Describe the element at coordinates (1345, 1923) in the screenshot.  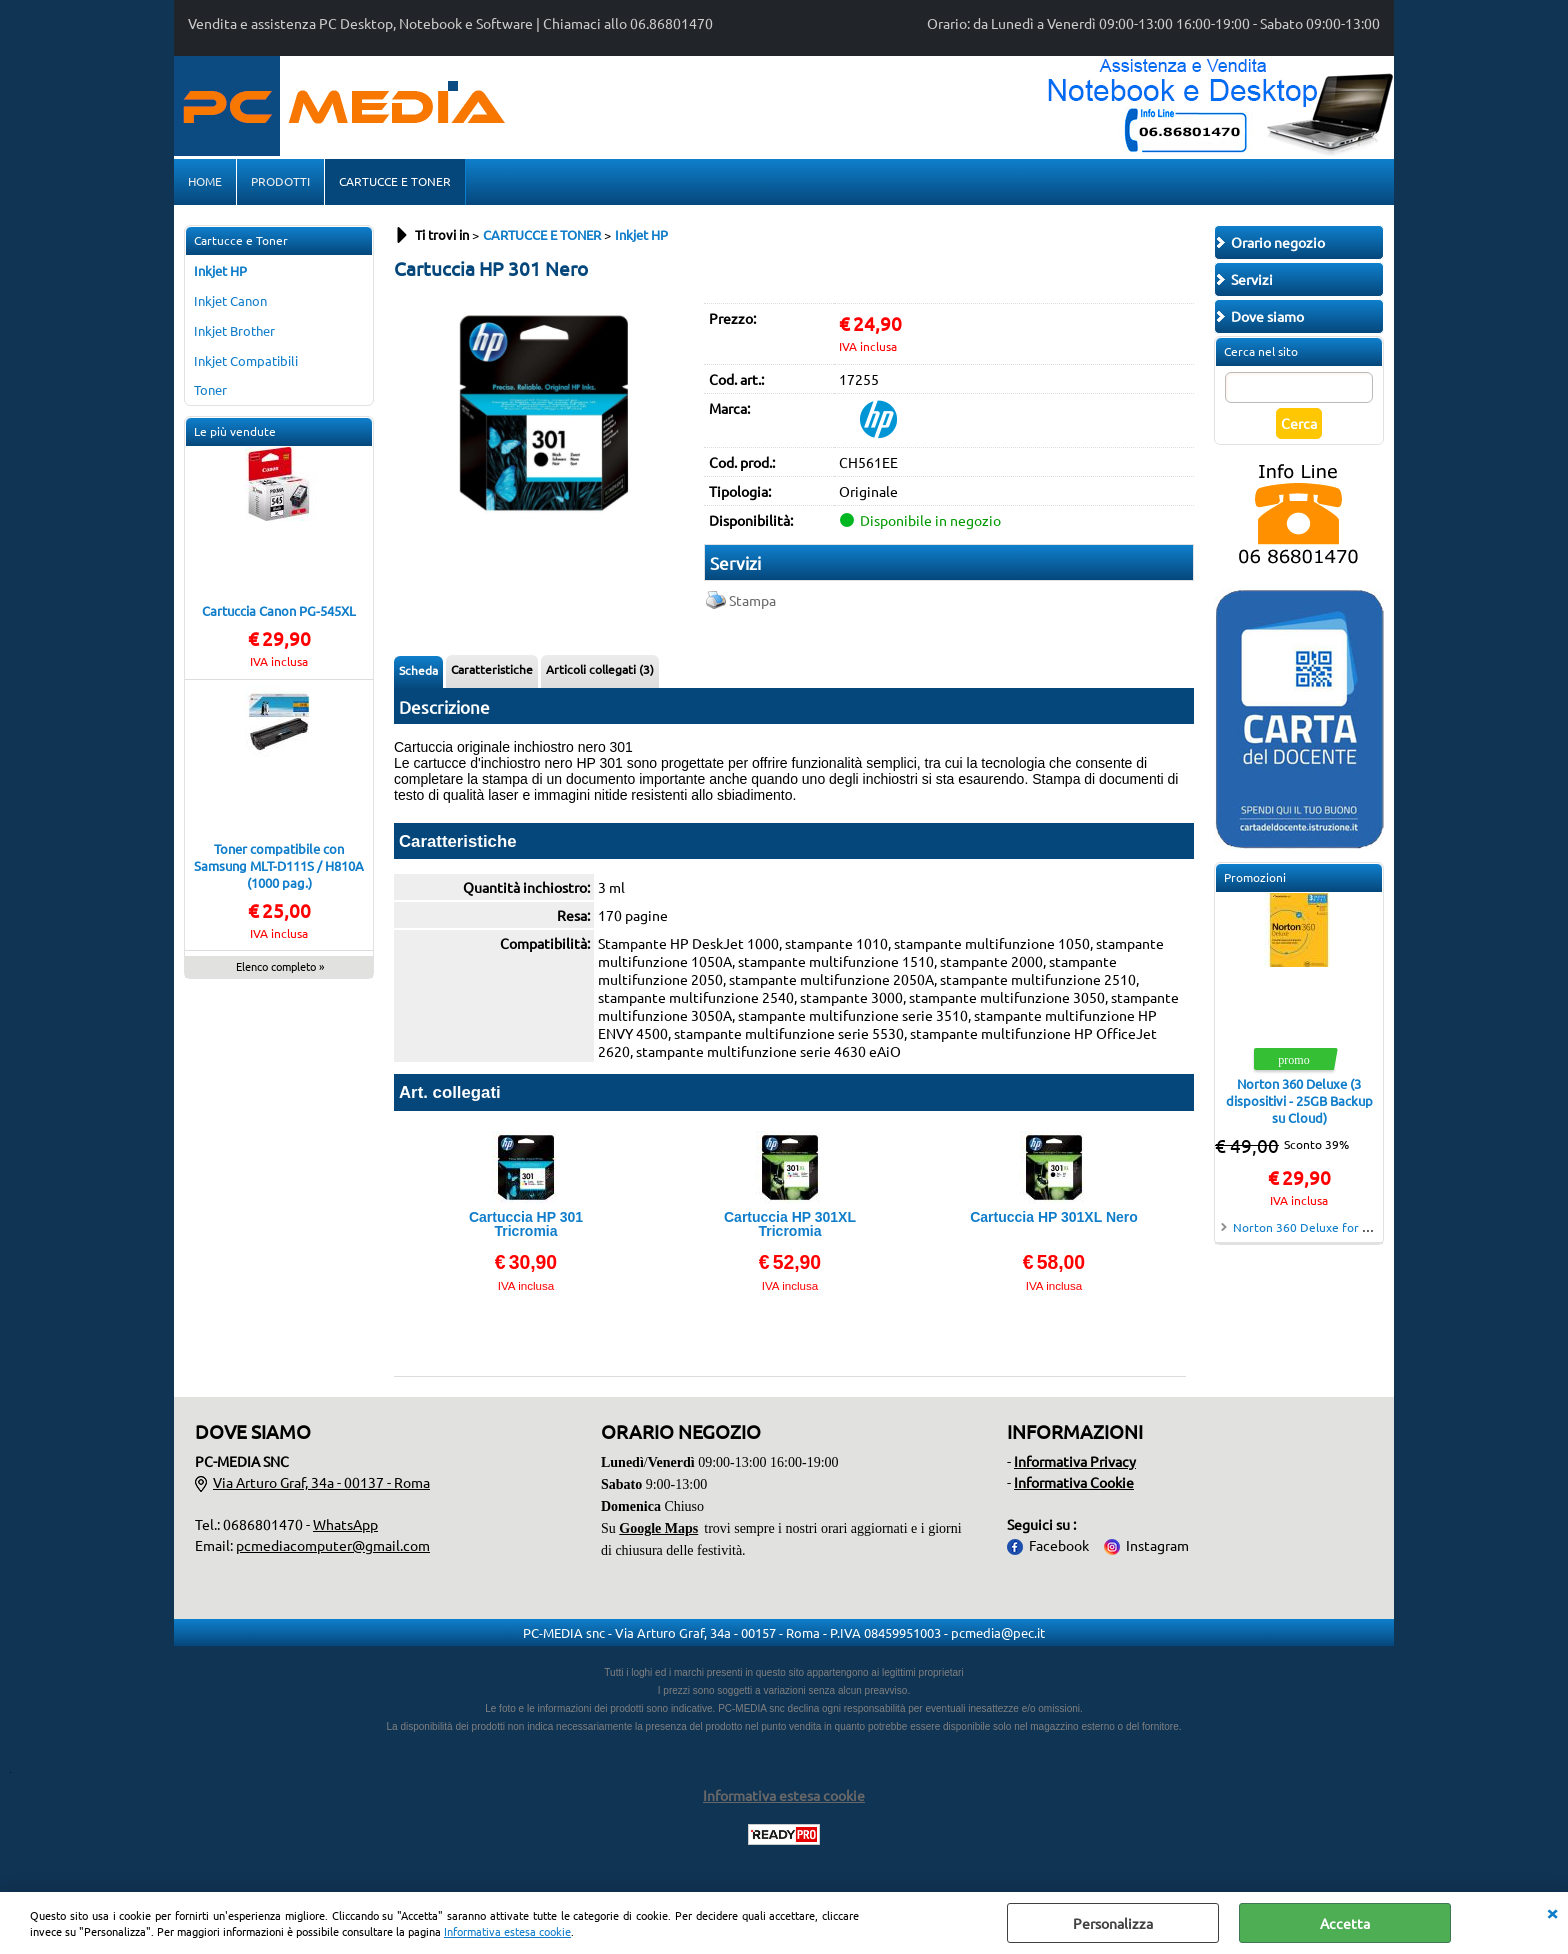
I see `Accetta` at that location.